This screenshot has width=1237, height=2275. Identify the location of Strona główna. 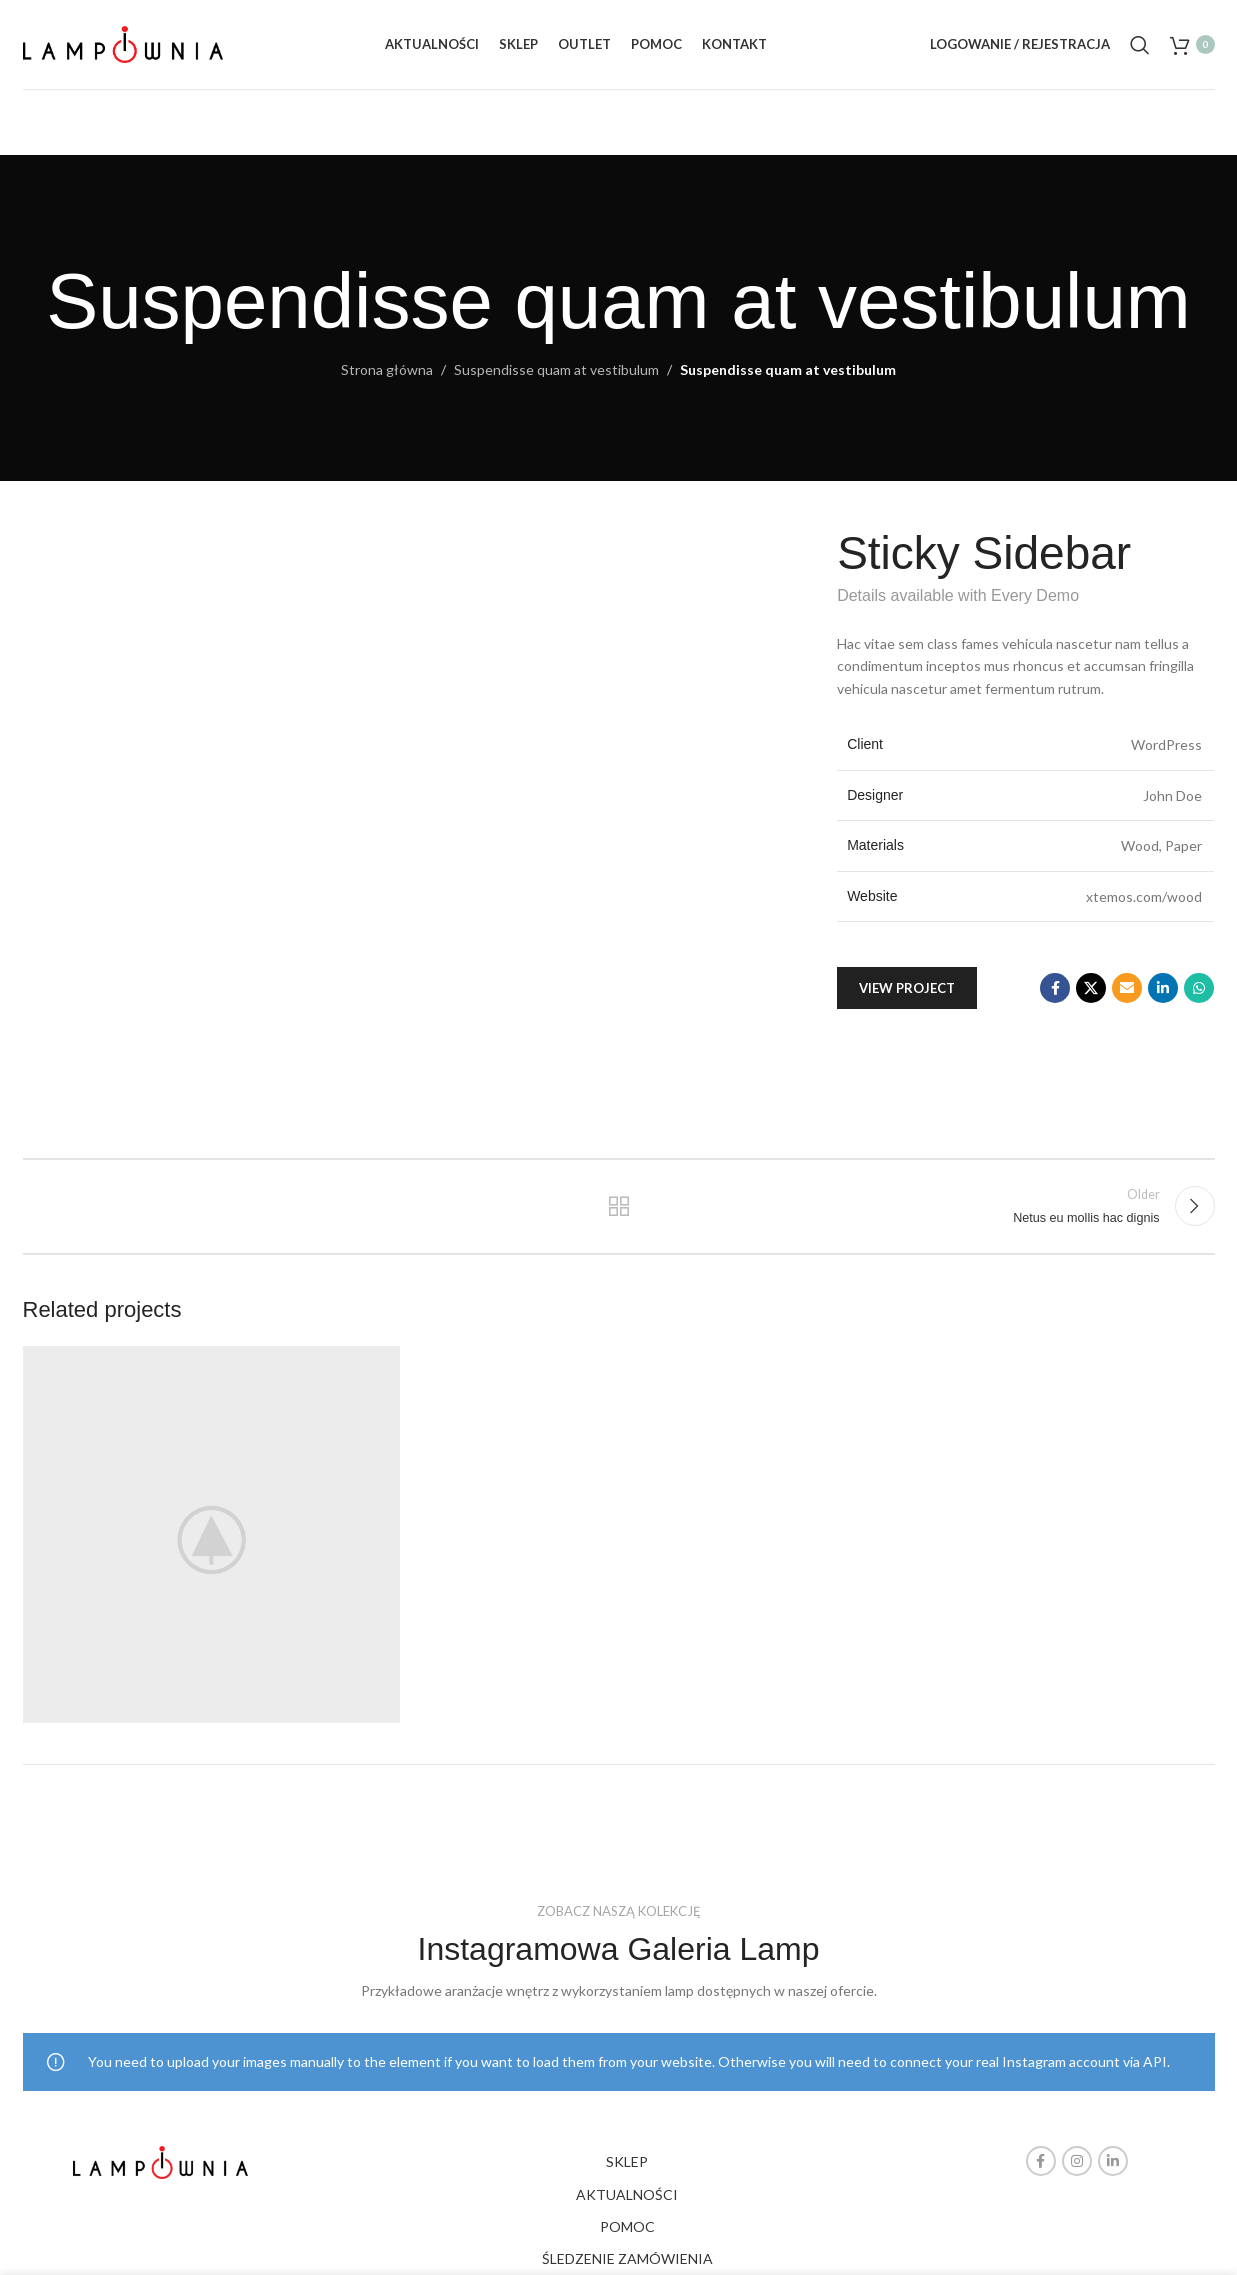
(387, 369).